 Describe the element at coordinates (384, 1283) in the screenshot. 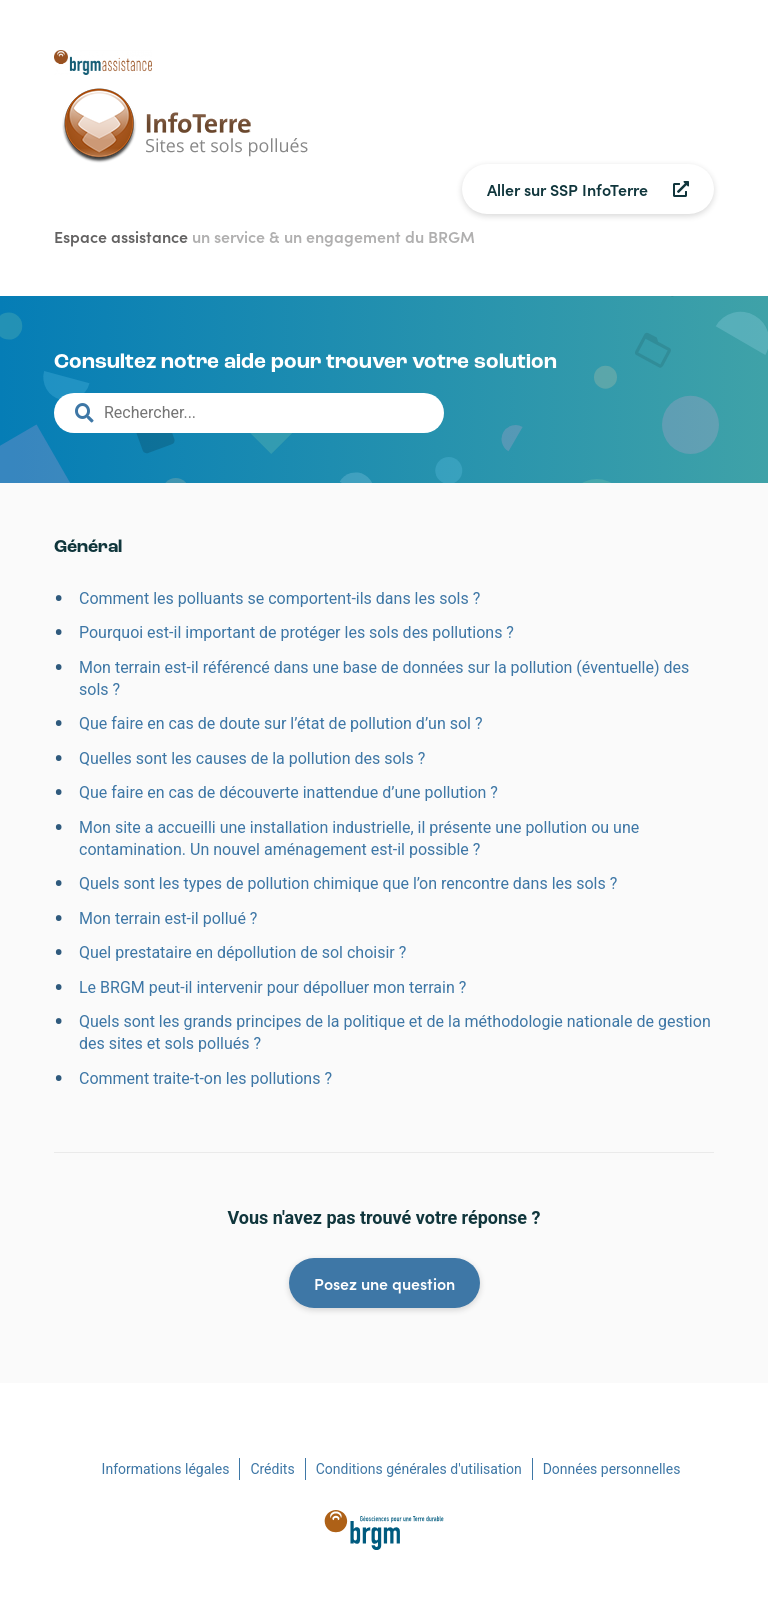

I see `Posez une question` at that location.